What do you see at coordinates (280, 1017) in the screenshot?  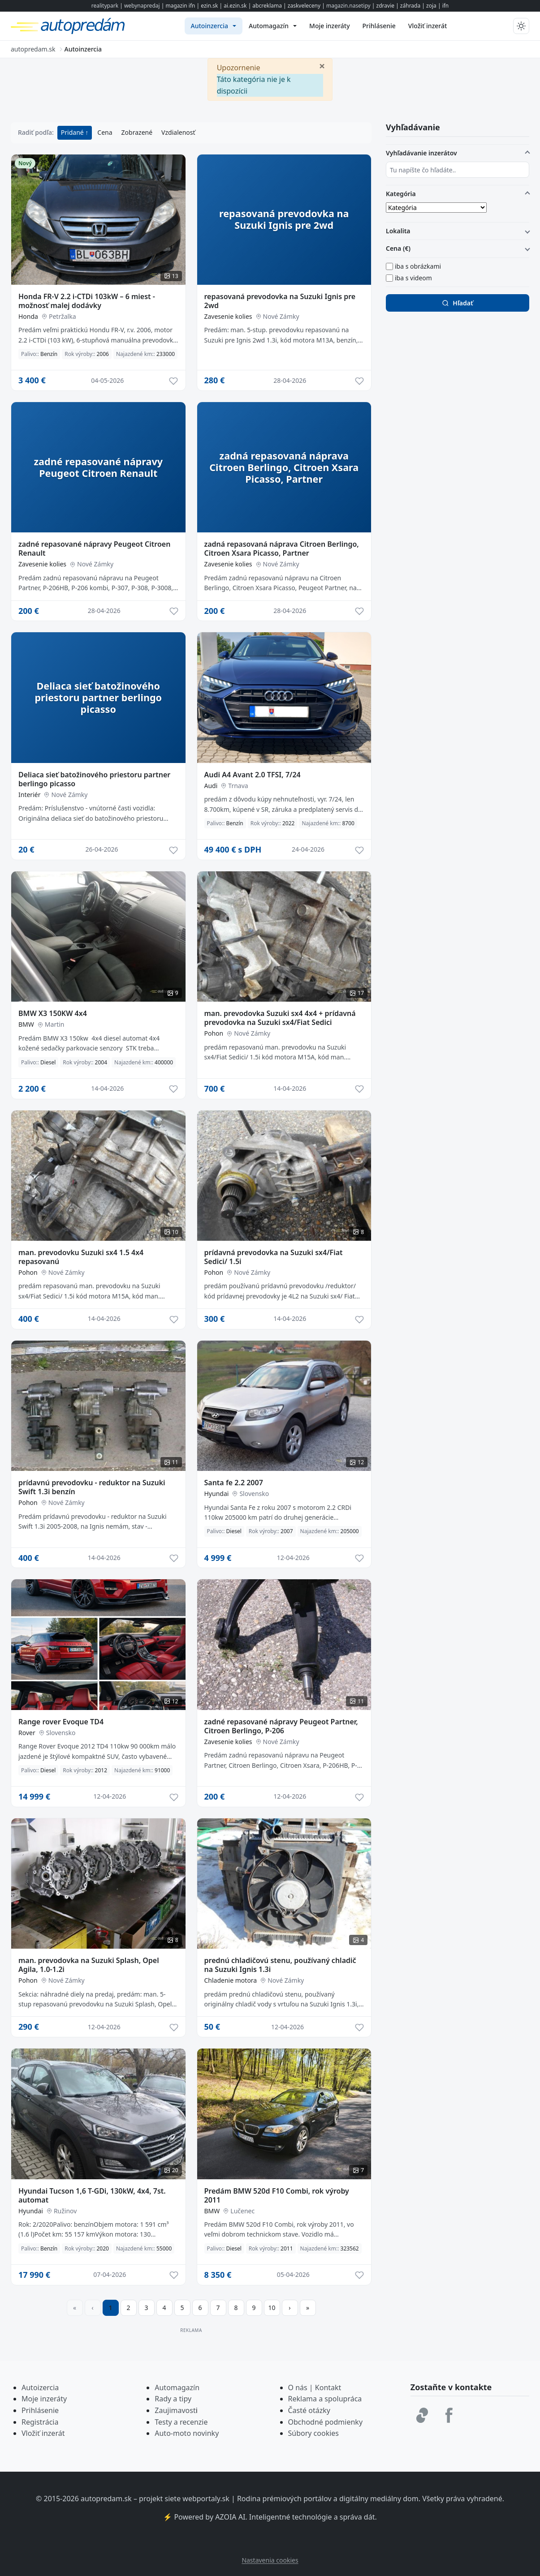 I see `man. prevodovka Suzuki sx4 4x4 + prídavná prevodovka na Suzuki sx4/Fiat Sedici` at bounding box center [280, 1017].